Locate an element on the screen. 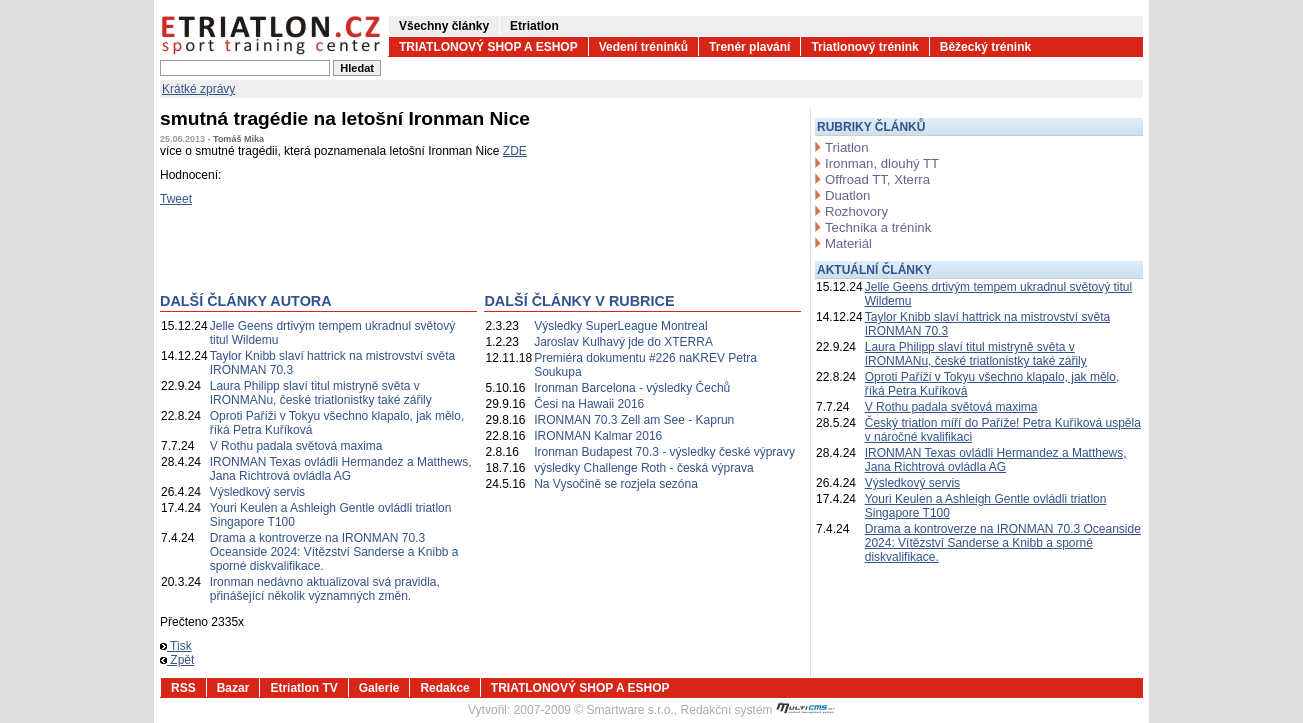  Ironman nedávno aktualizoval svá pravidla, přinášející několik významných změn. is located at coordinates (325, 589).